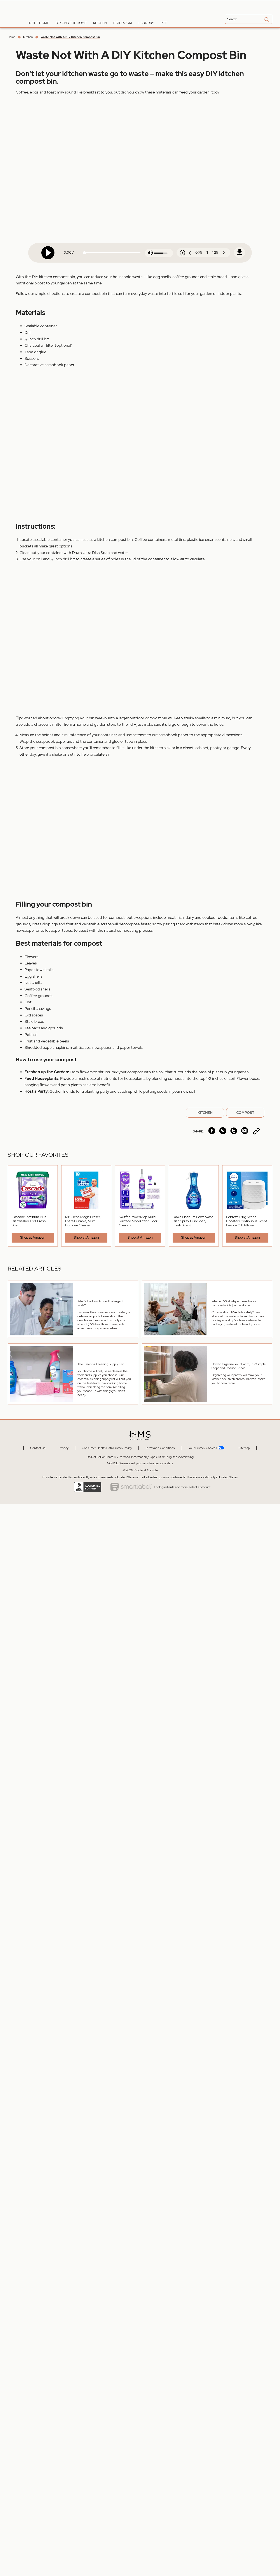 The image size is (280, 2576). I want to click on [The Essential Cleaning Supply List], so click(74, 1375).